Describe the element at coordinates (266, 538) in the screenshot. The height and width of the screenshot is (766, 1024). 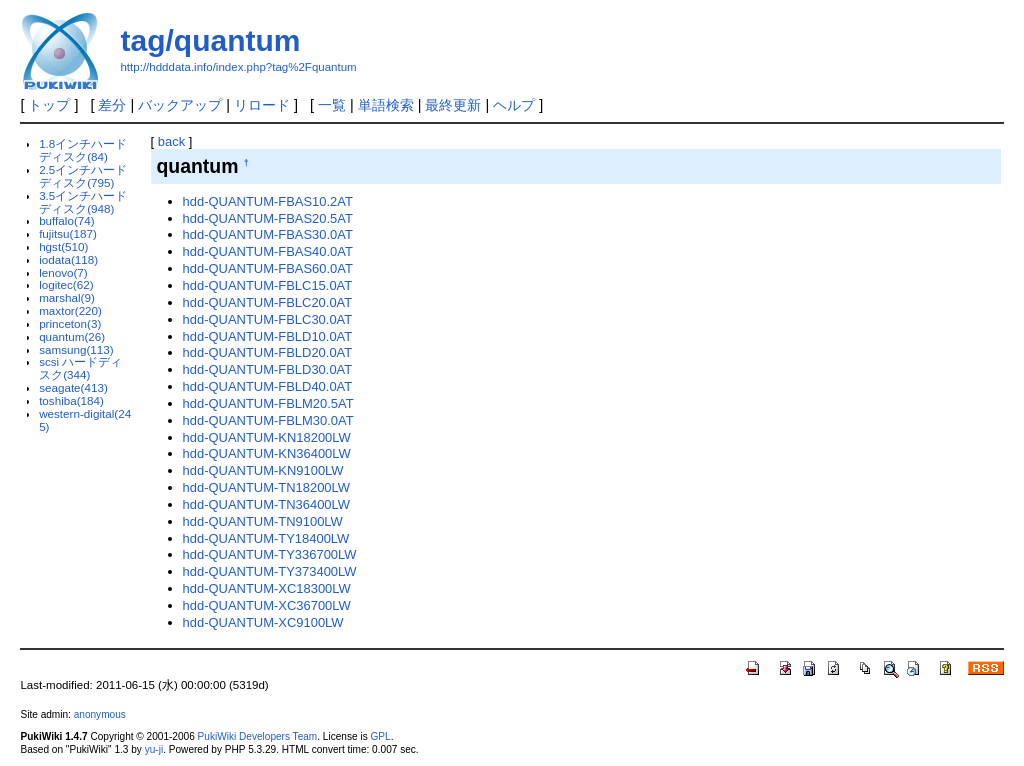
I see `hdd-QUANTUM-TY18400LW` at that location.